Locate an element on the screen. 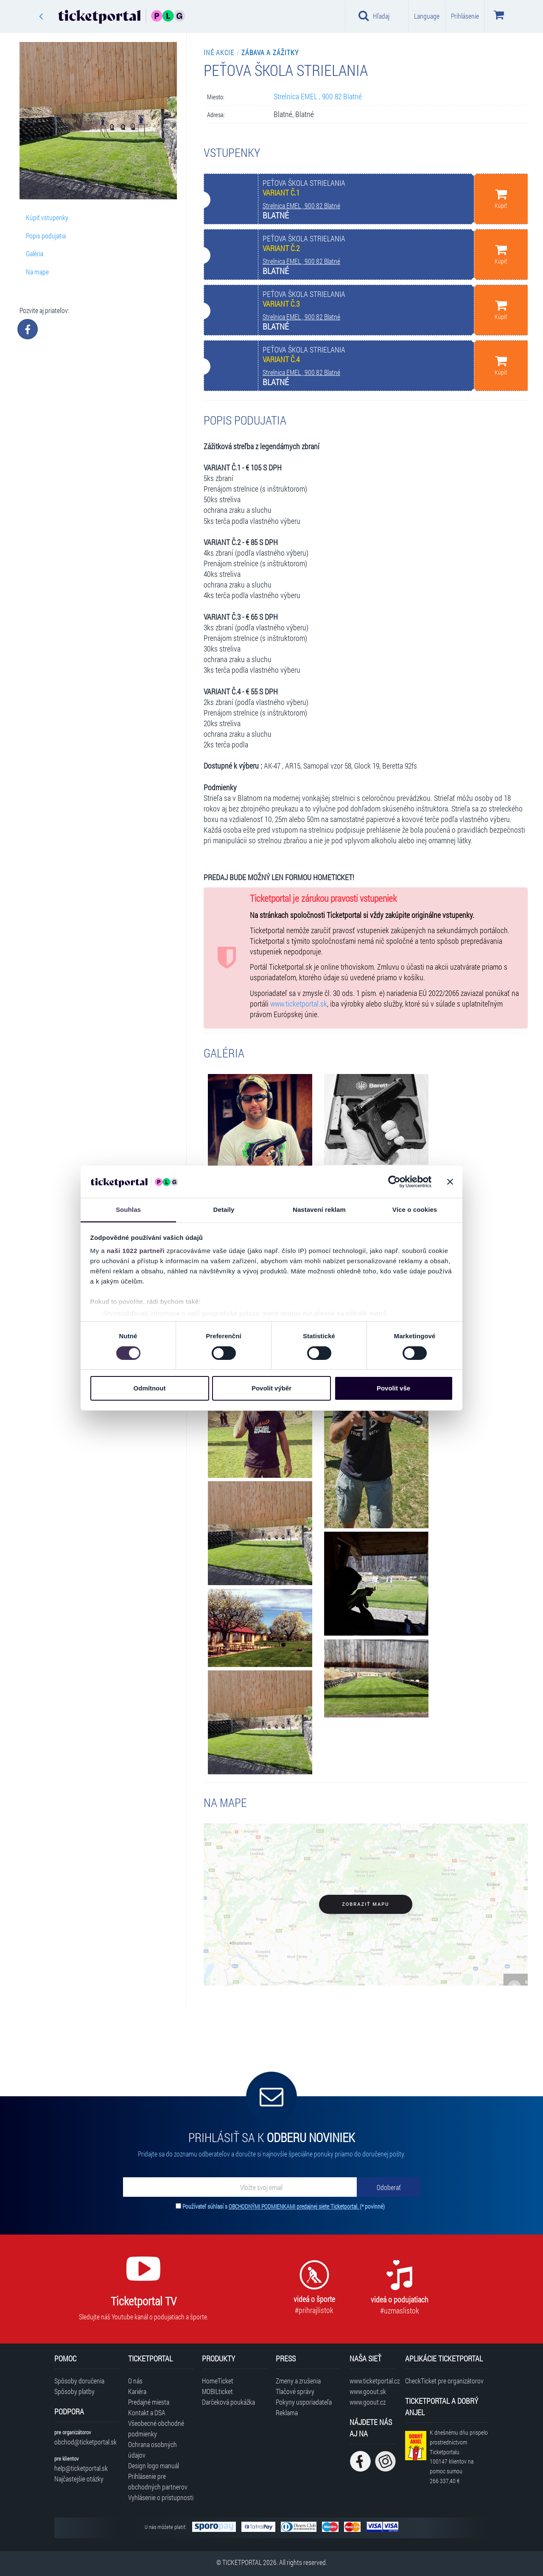  HomeTicket is located at coordinates (217, 2380).